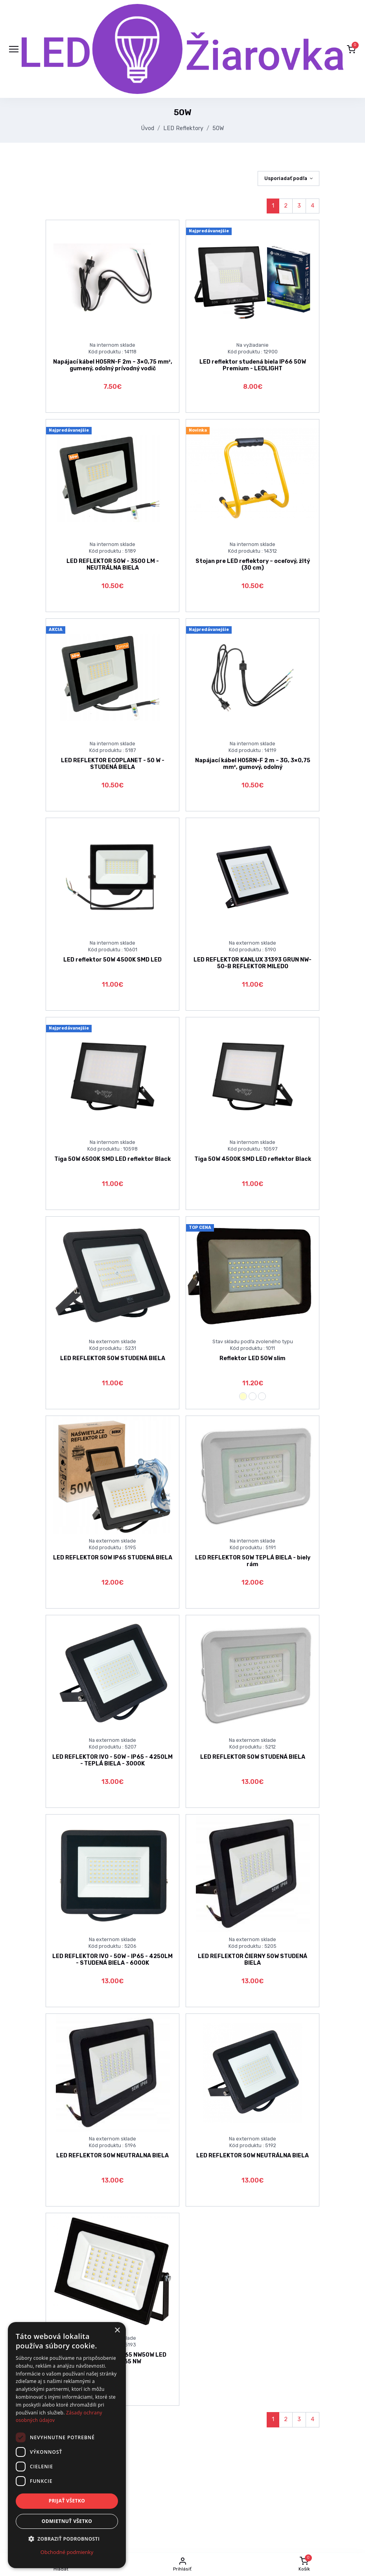  Describe the element at coordinates (112, 1760) in the screenshot. I see `LED REFLEKTOR IVO - 50W - IP65 - 4250LM - TEPLÁ BIELA - 3000K` at that location.